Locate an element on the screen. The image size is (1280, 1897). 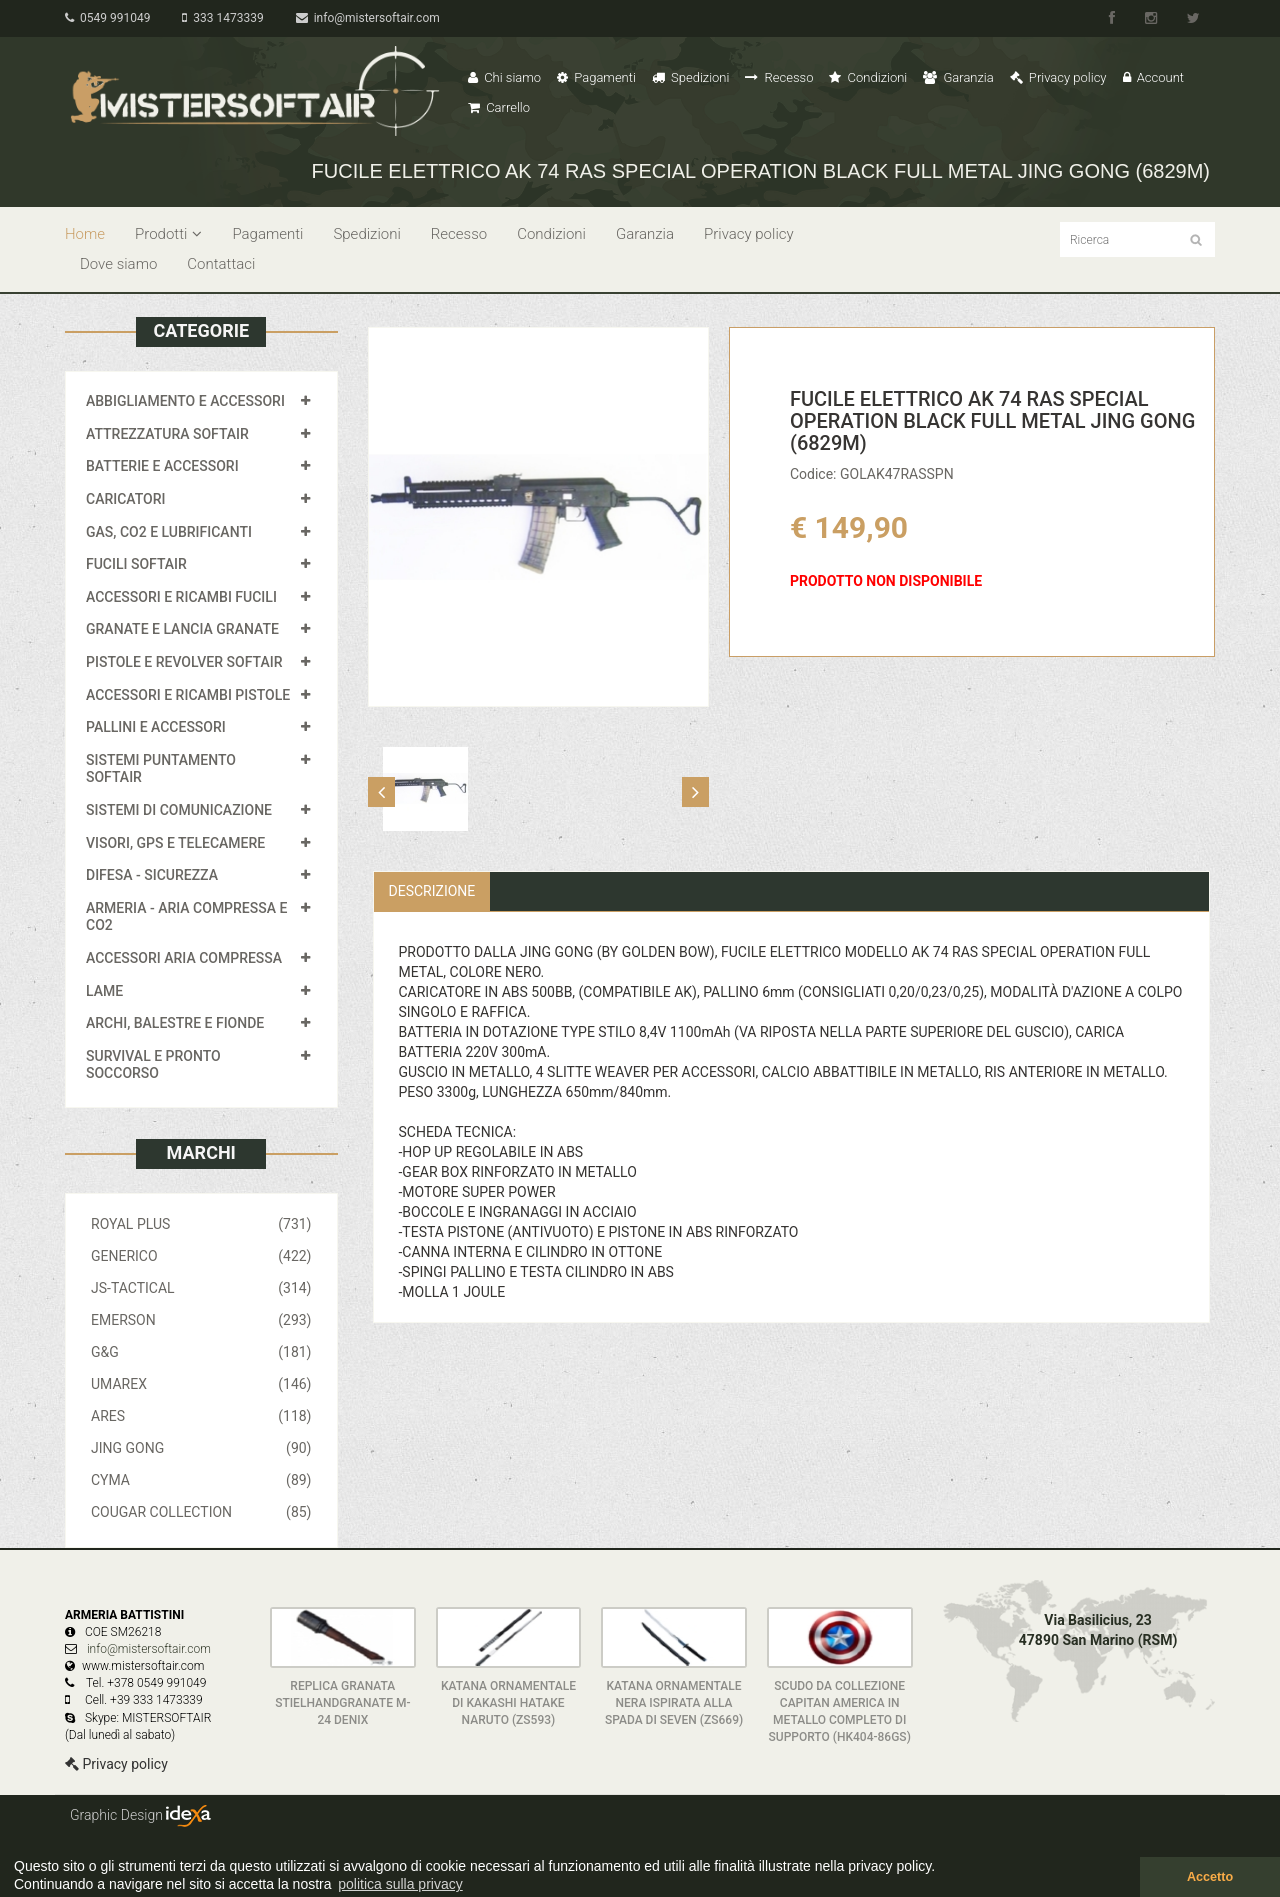
SURVIVAL E PRONTO SOCCORSO is located at coordinates (153, 1065).